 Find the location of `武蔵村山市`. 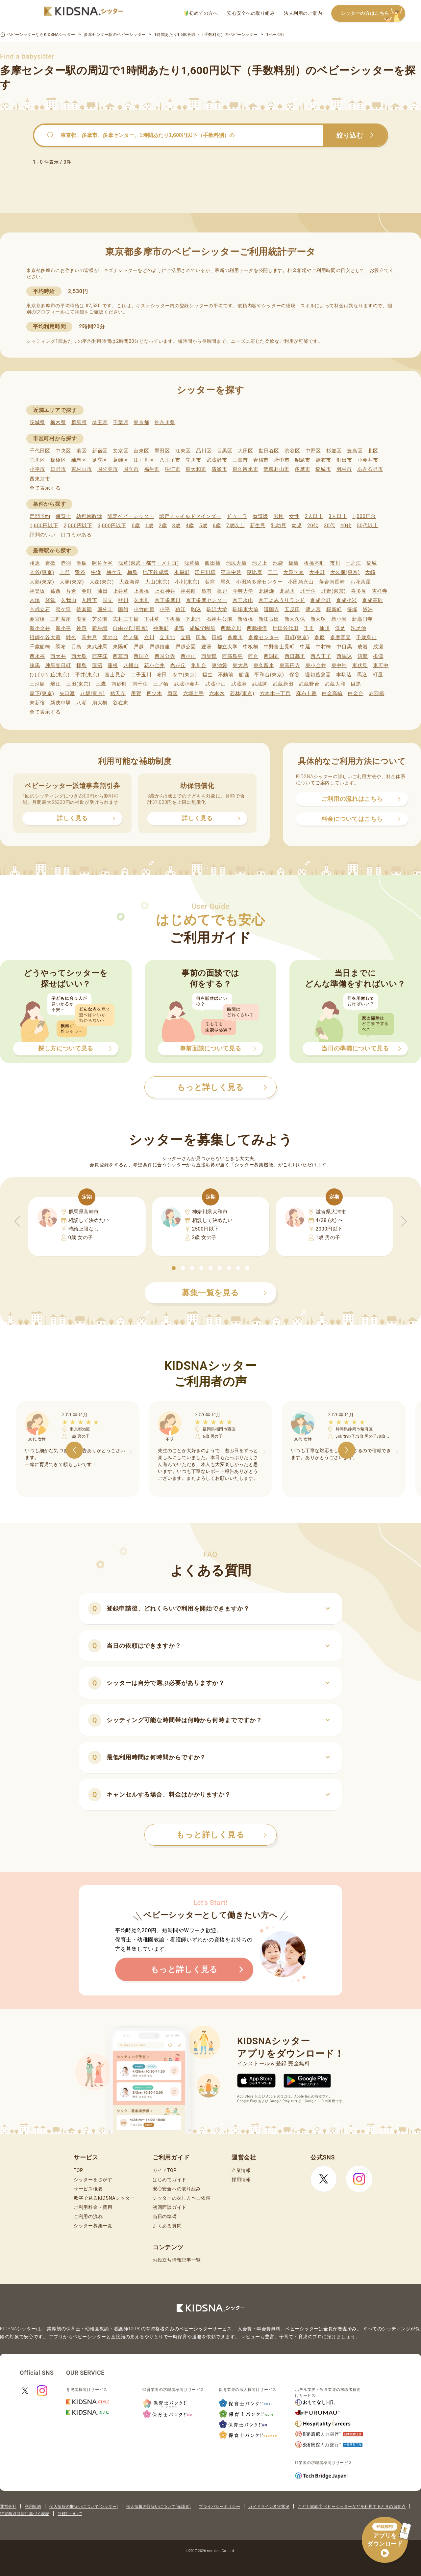

武蔵村山市 is located at coordinates (276, 469).